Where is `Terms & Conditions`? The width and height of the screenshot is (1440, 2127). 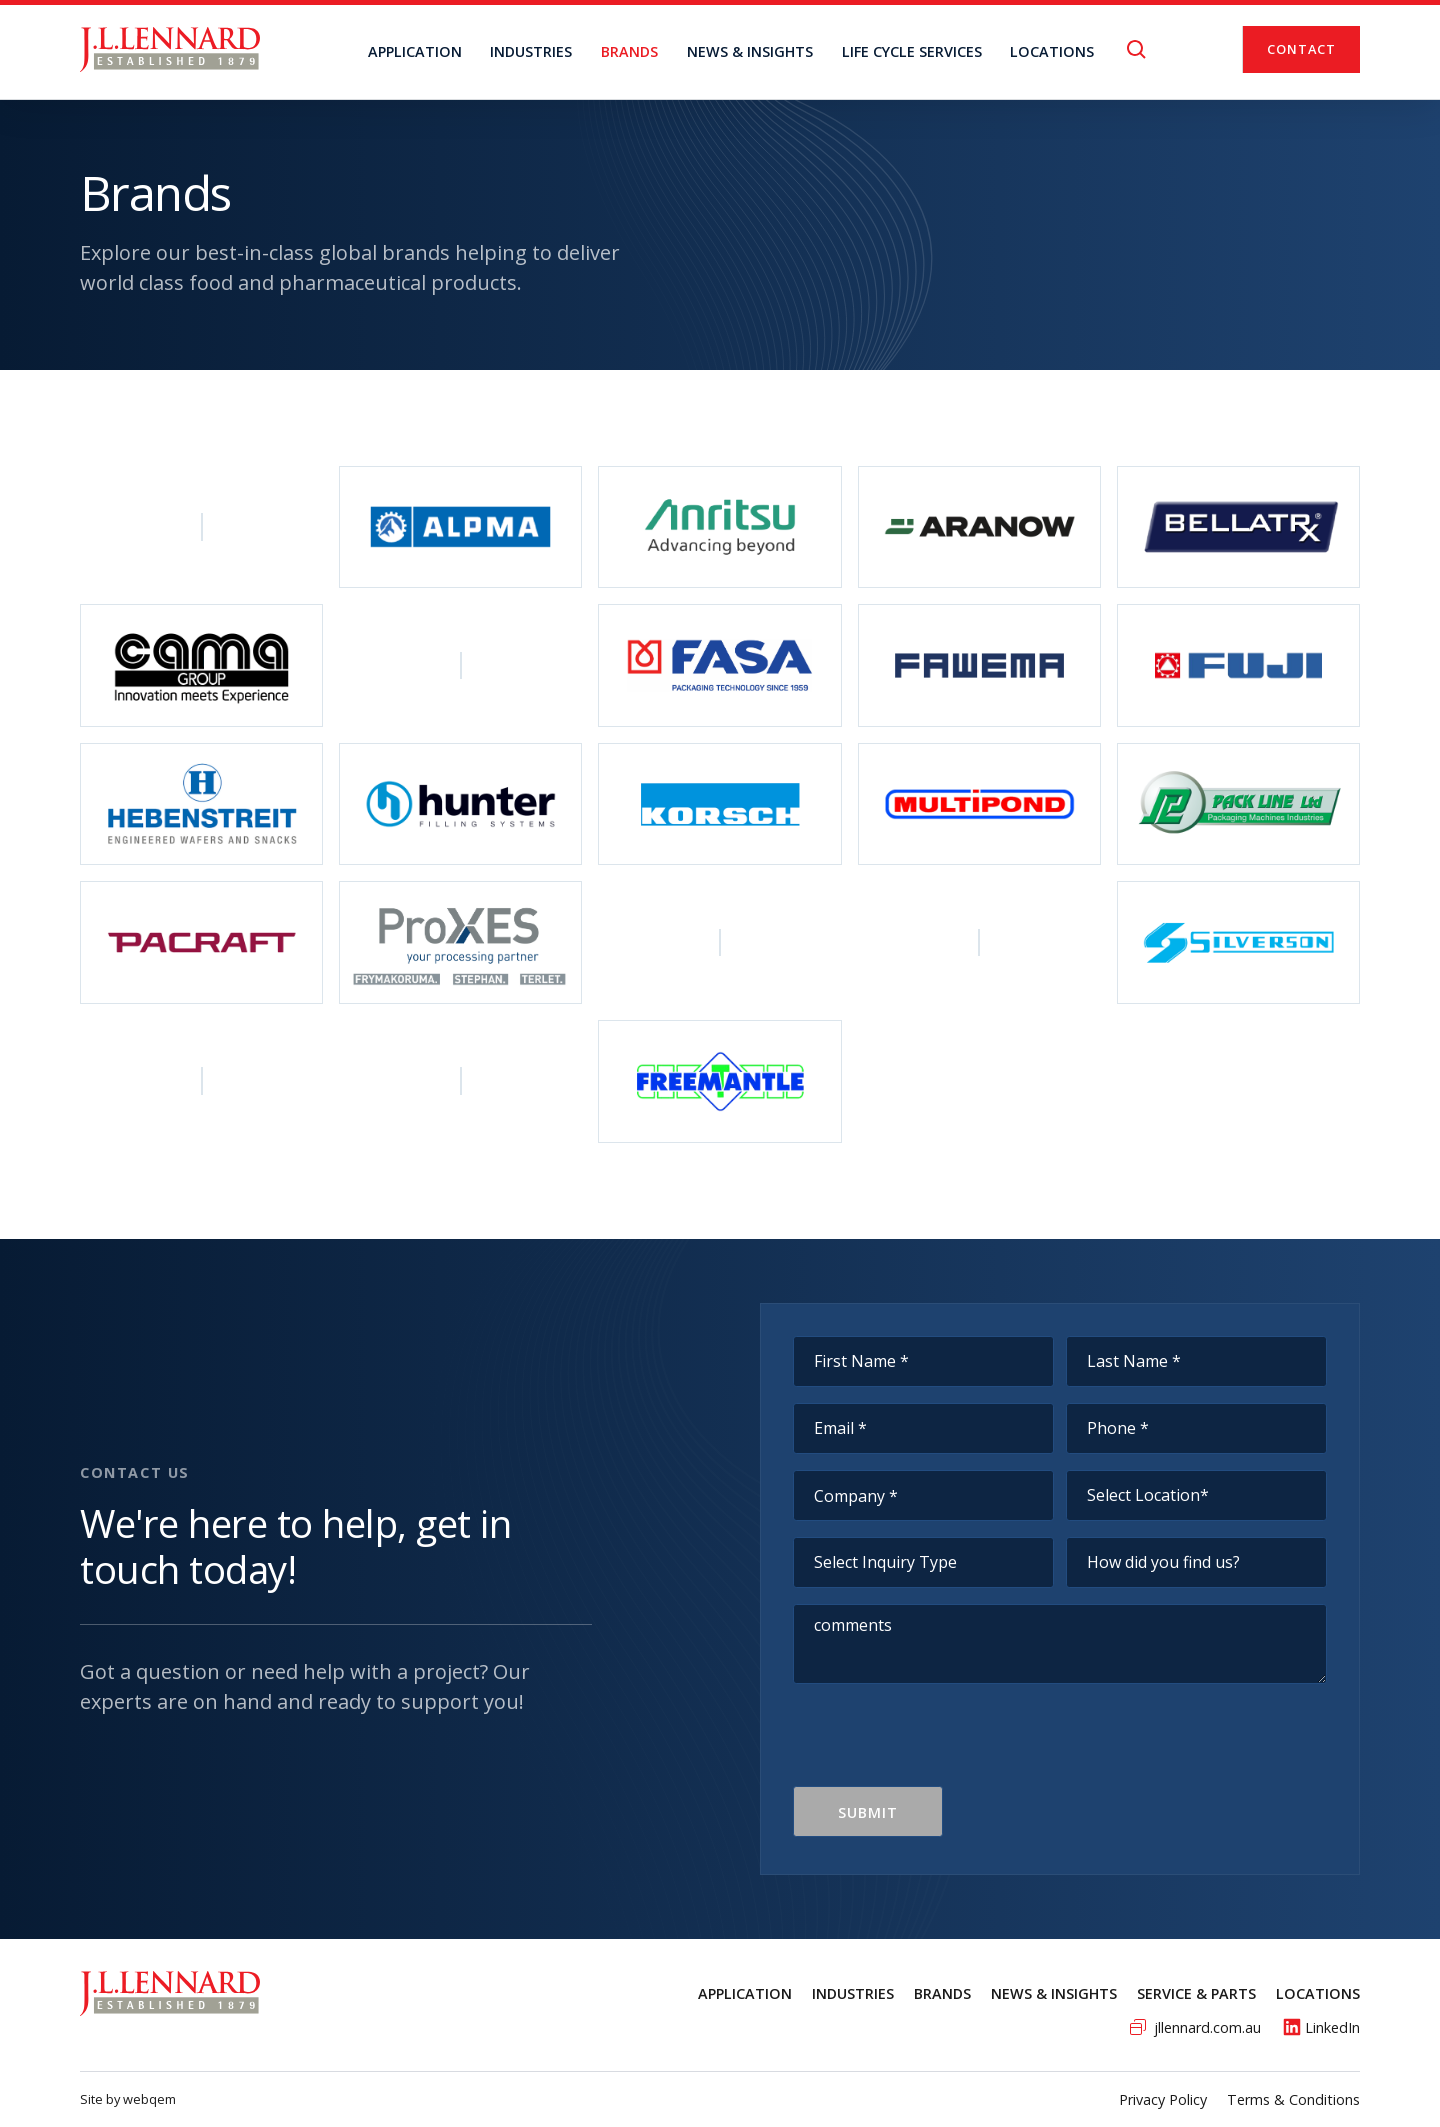 Terms & Conditions is located at coordinates (1293, 2099).